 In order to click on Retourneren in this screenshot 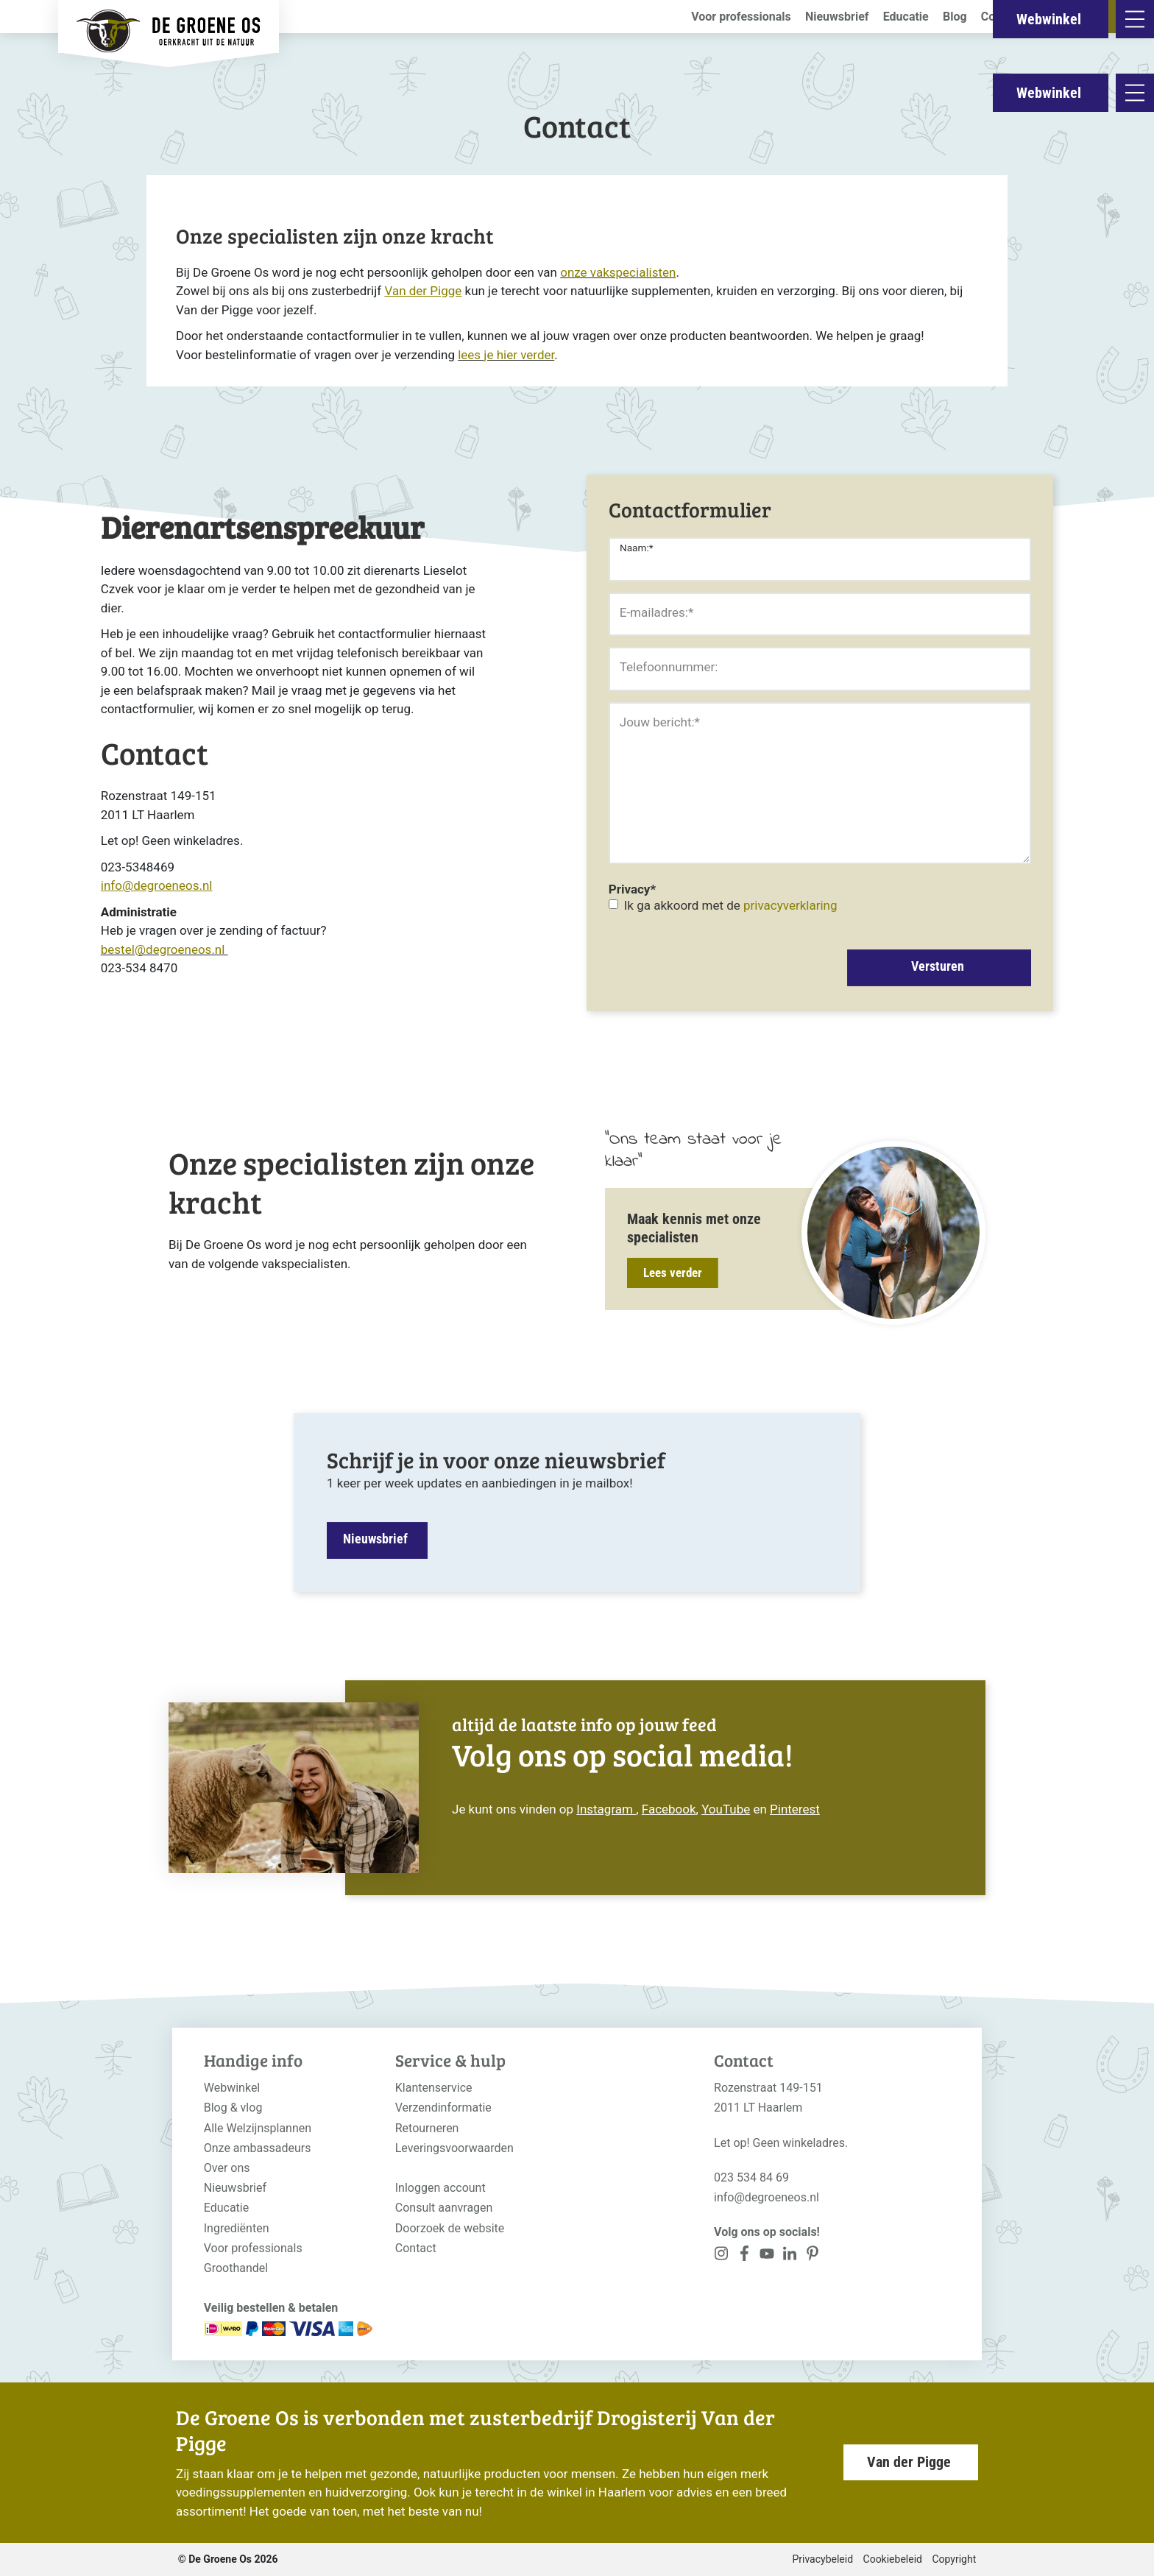, I will do `click(427, 2128)`.